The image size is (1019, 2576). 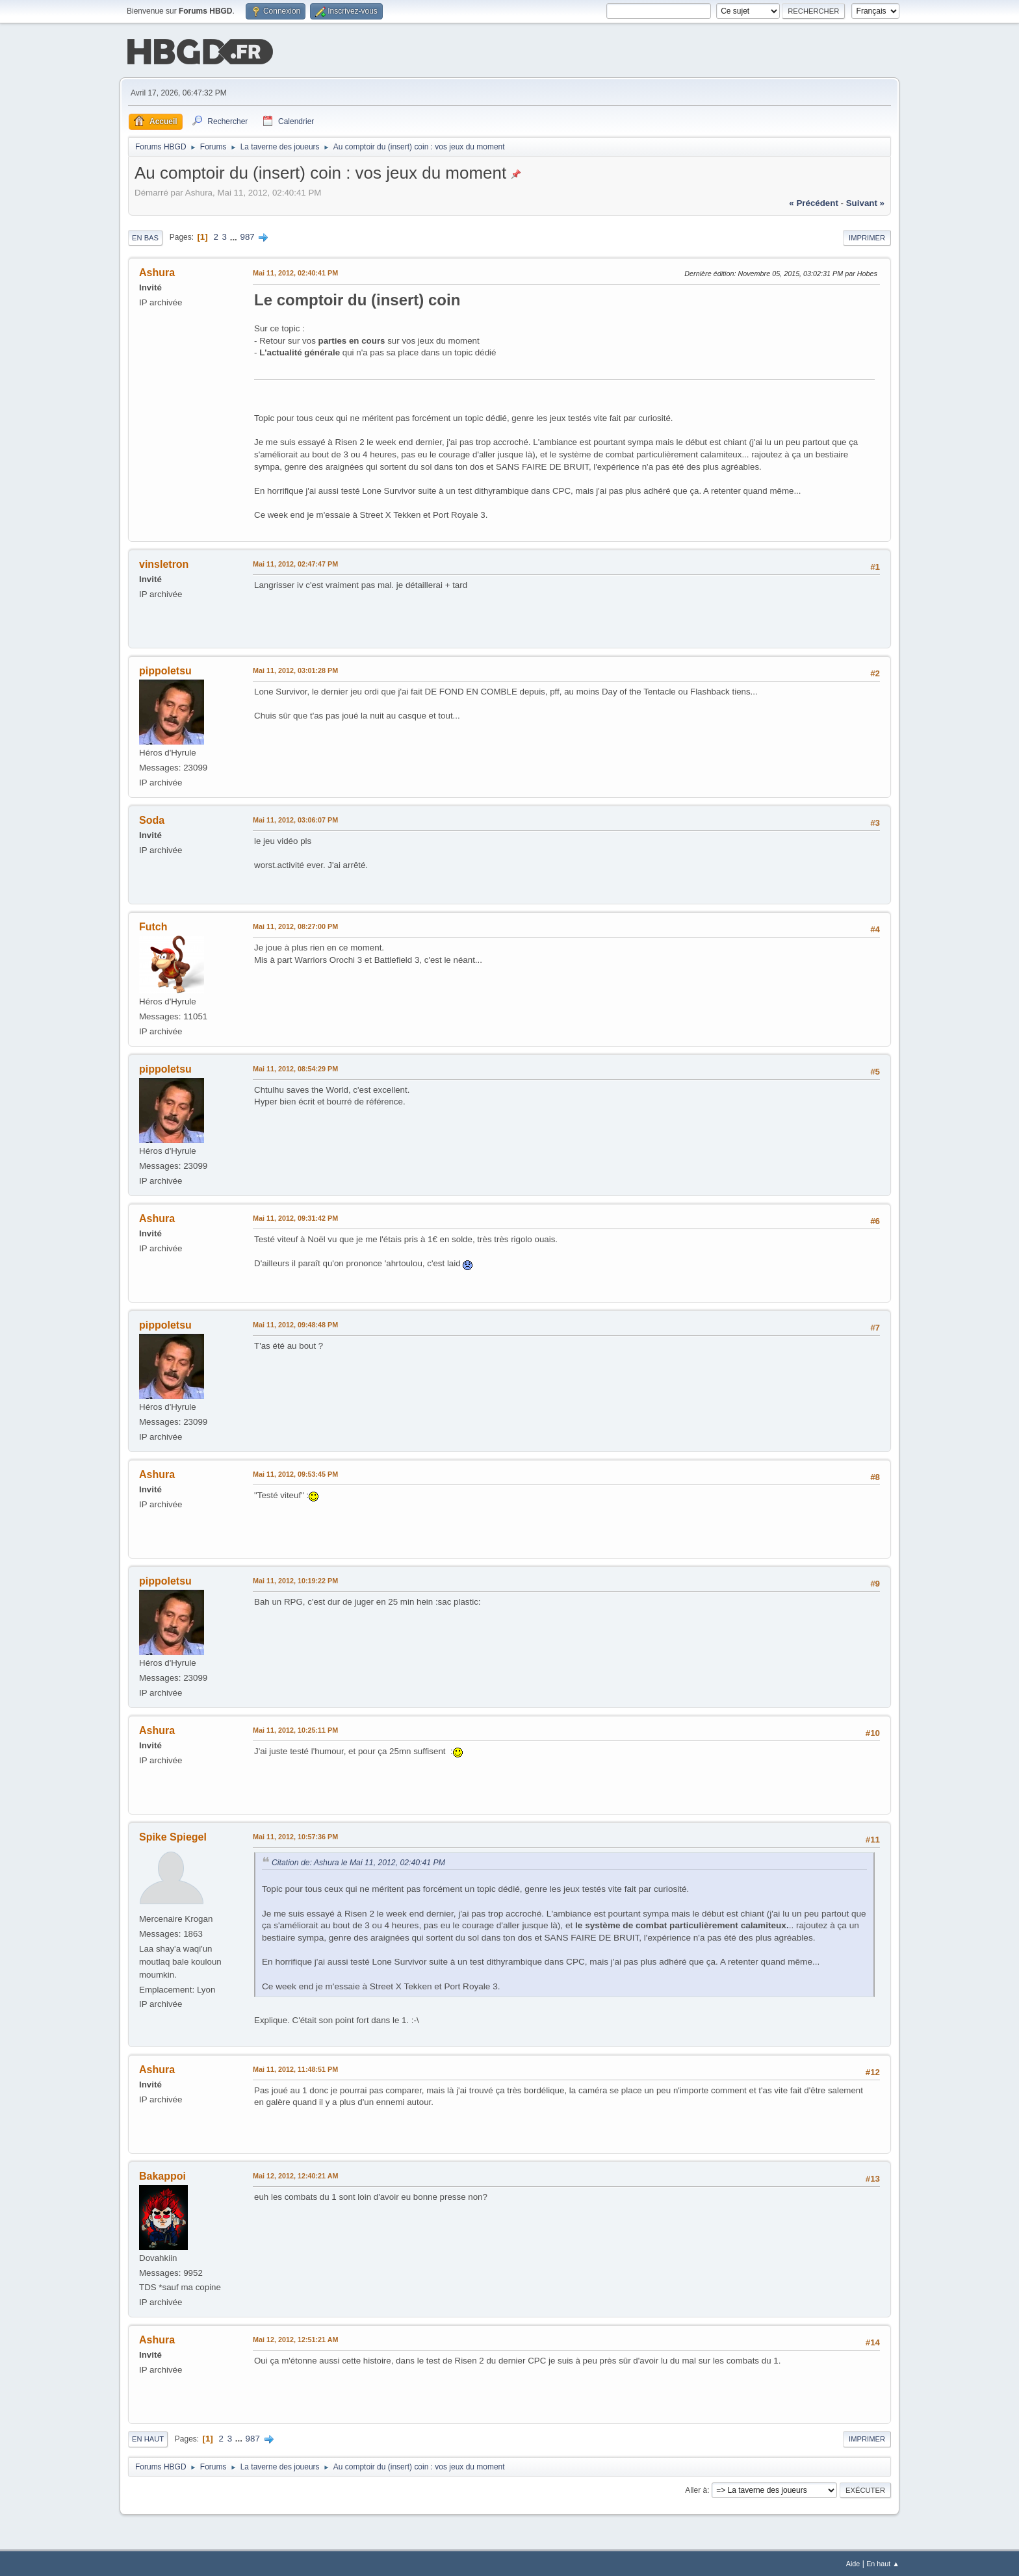 I want to click on Mai 11, 2012, 10:19:22 PM, so click(x=295, y=1579).